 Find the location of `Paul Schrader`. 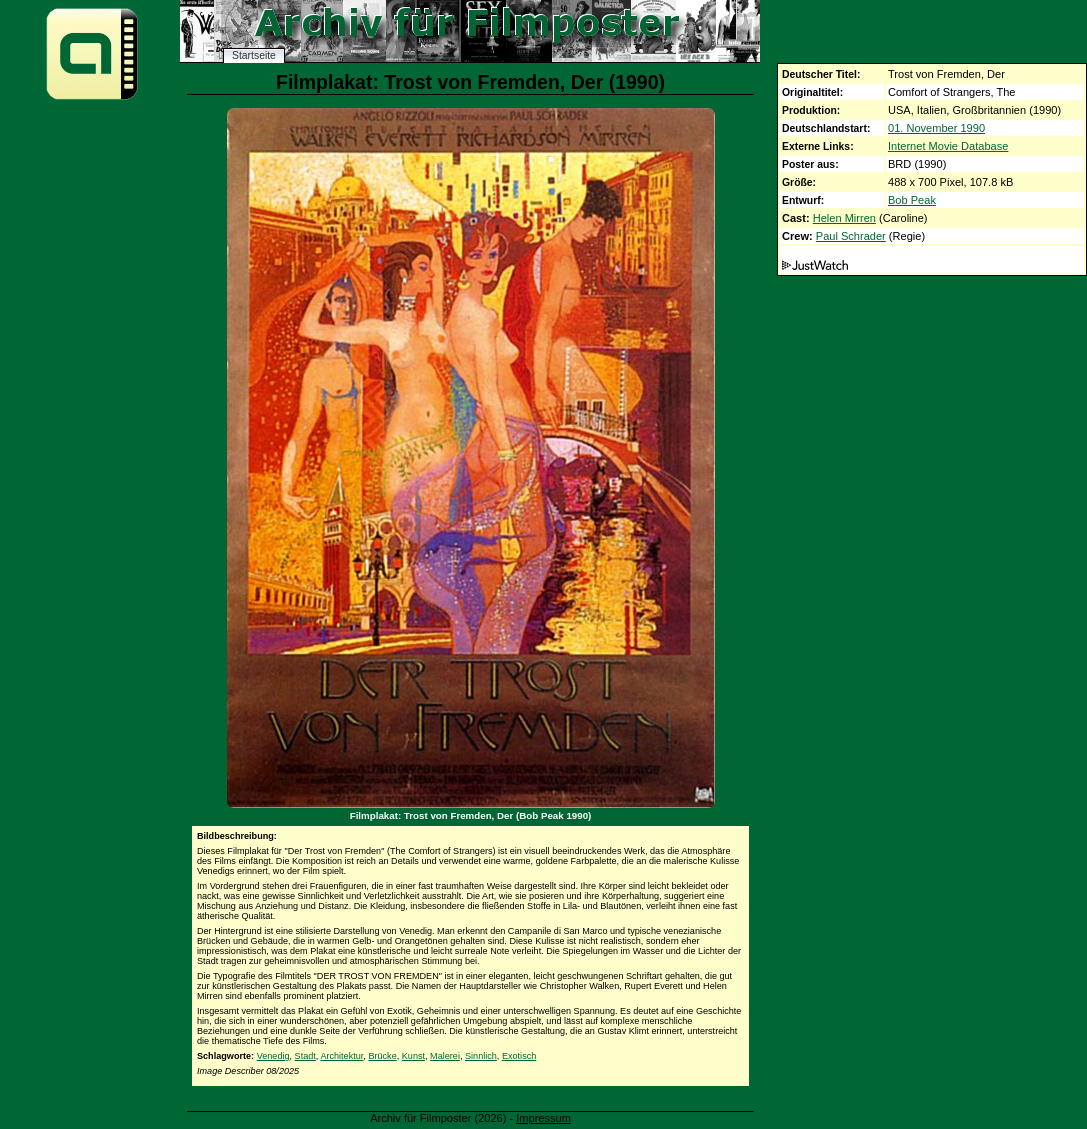

Paul Schrader is located at coordinates (851, 236).